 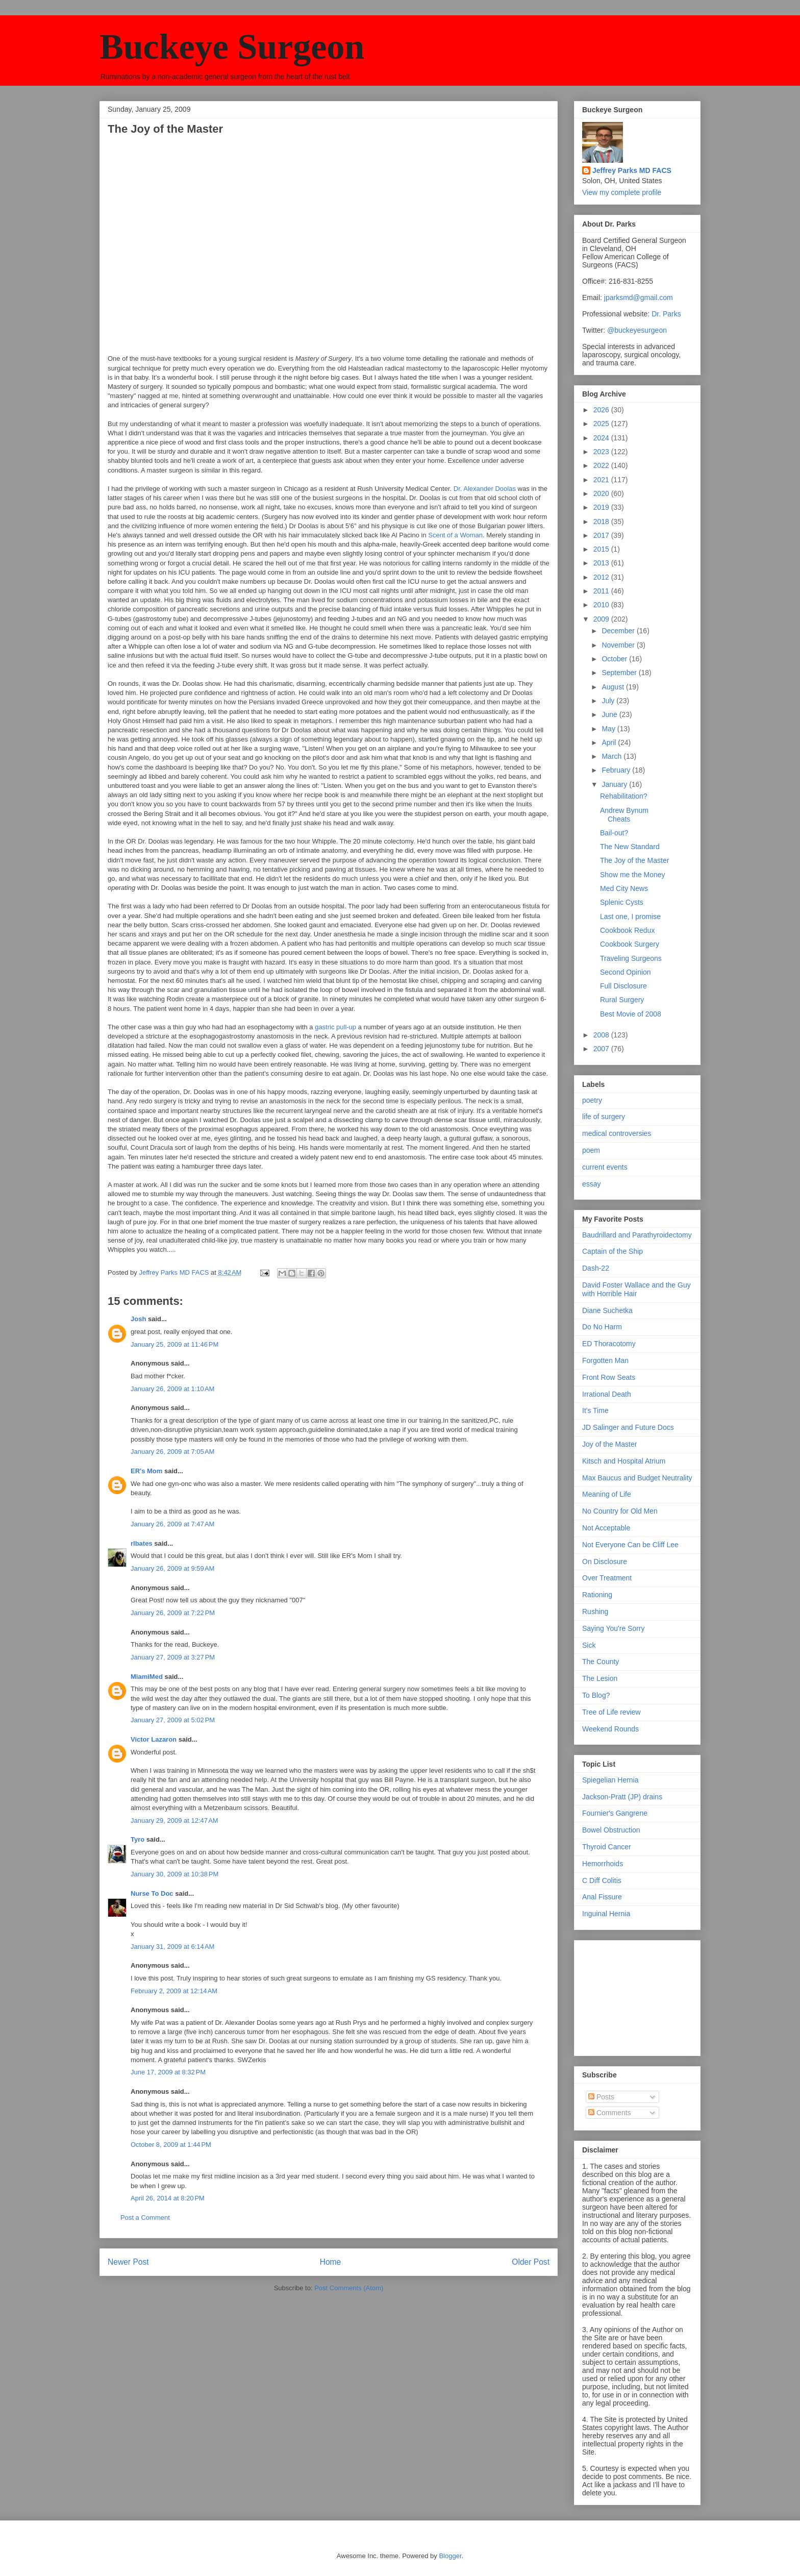 What do you see at coordinates (637, 1478) in the screenshot?
I see `Max Baucus and Budget Neutrality` at bounding box center [637, 1478].